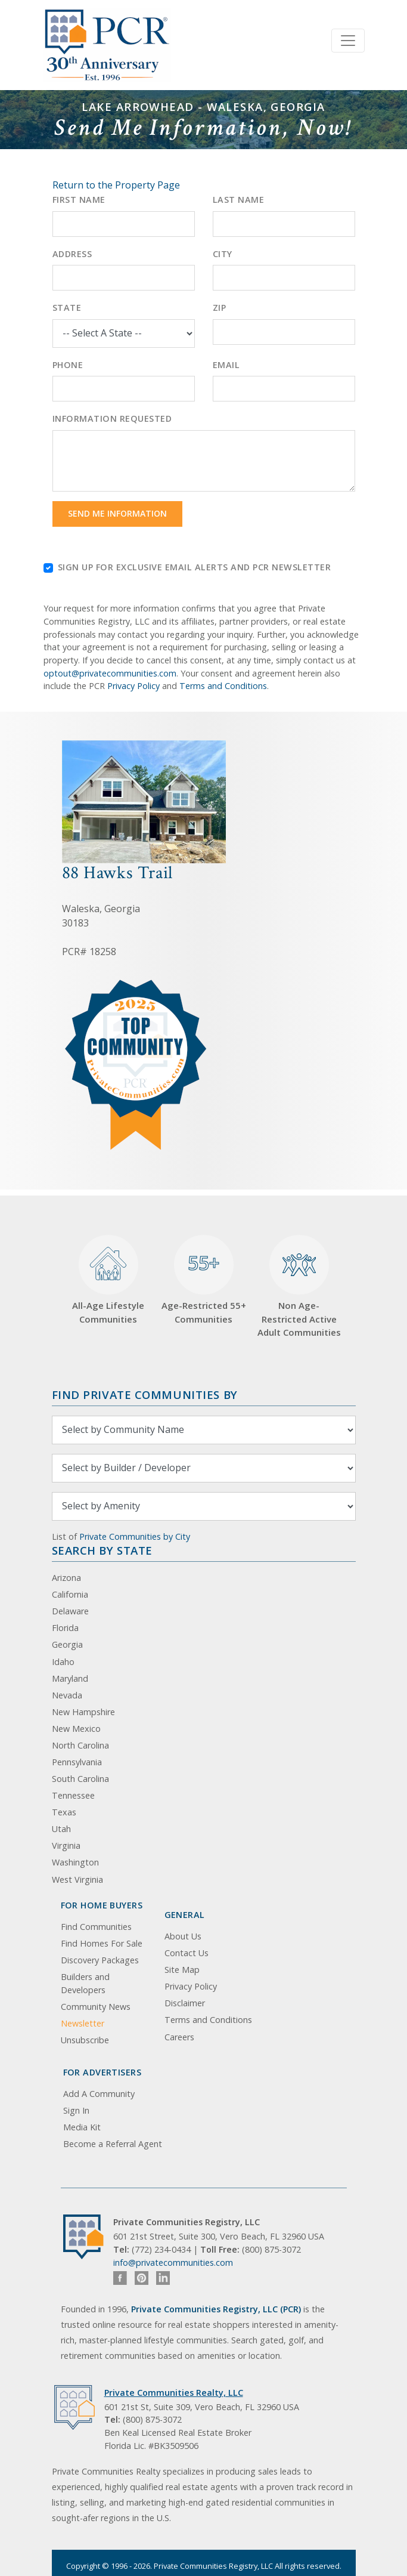 This screenshot has width=407, height=2576. I want to click on Non Age-Restricted Active Adult Communities, so click(299, 1287).